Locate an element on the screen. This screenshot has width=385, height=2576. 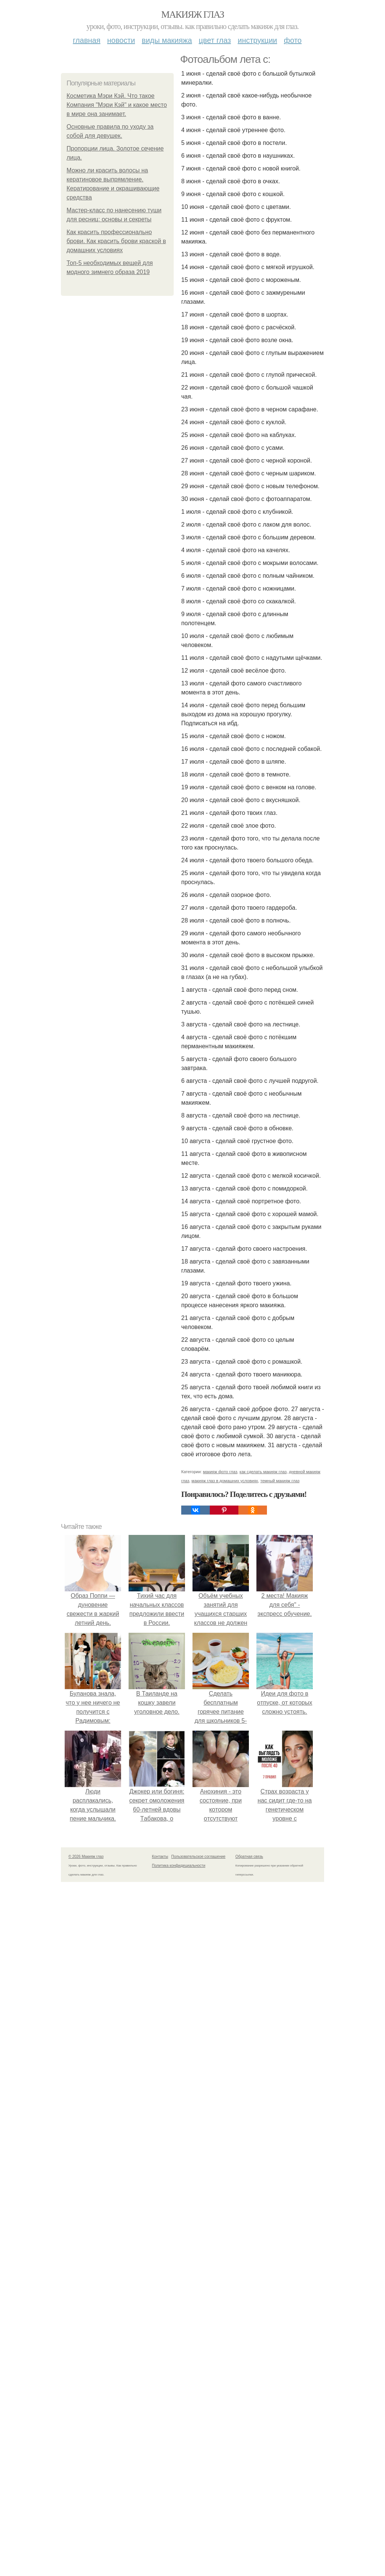
Косметика Мэри Кэй. Что такое Компания "Мэри Кэй" и какое место в мире она занимает. is located at coordinates (117, 105).